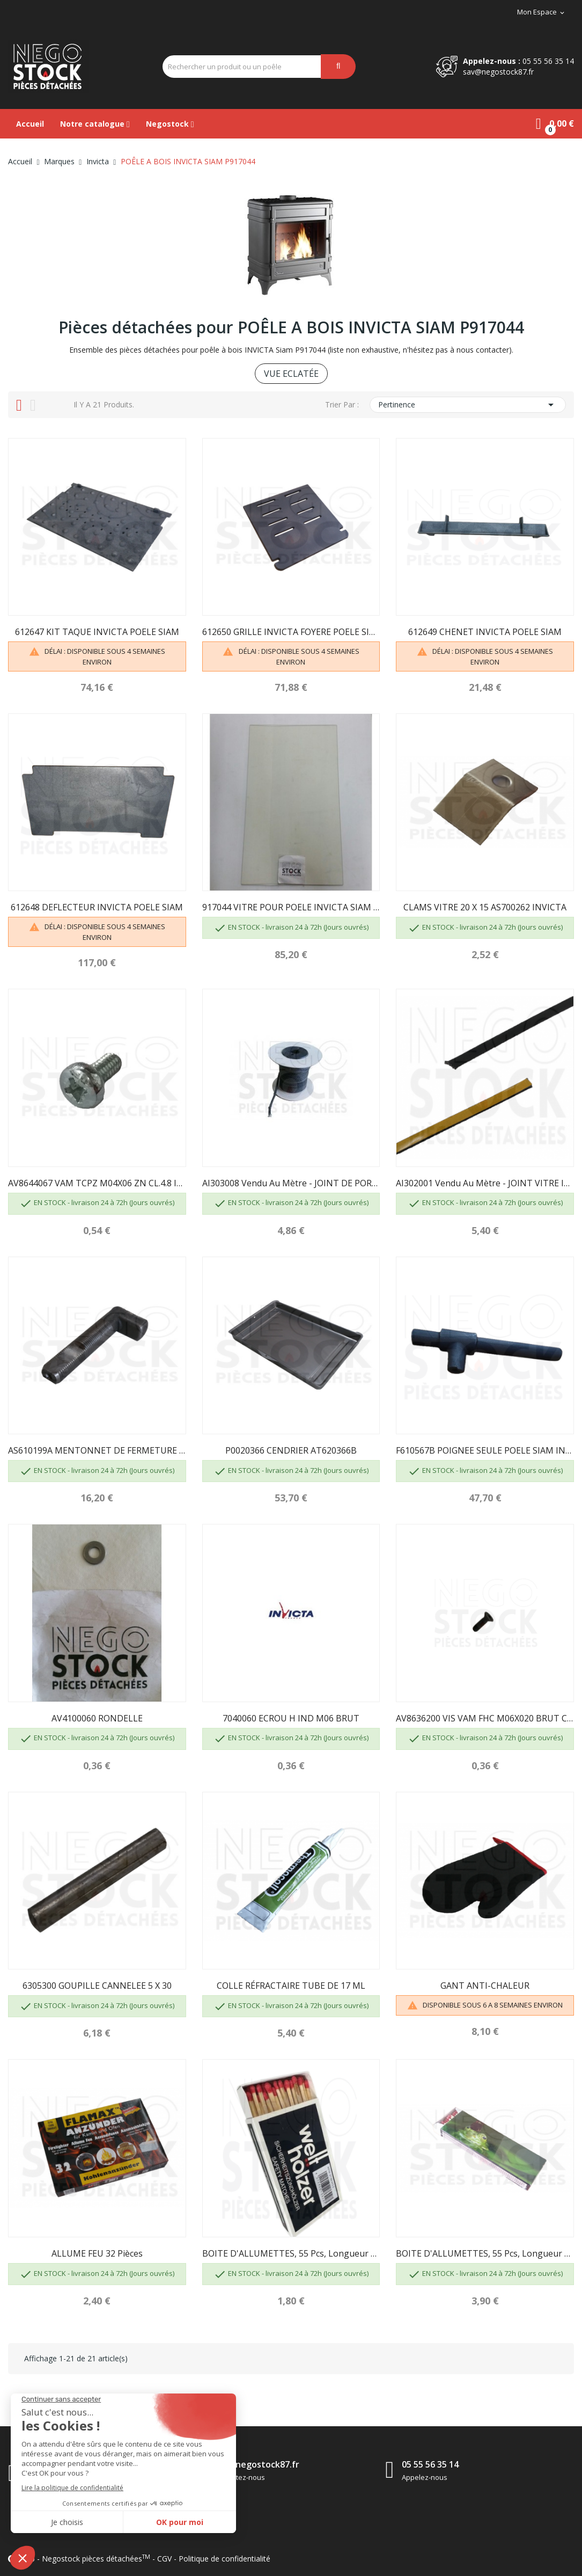 This screenshot has width=582, height=2576. What do you see at coordinates (485, 1183) in the screenshot?
I see `AI302001 Vendu au mètre - JOINT VITRE INVICTA...` at bounding box center [485, 1183].